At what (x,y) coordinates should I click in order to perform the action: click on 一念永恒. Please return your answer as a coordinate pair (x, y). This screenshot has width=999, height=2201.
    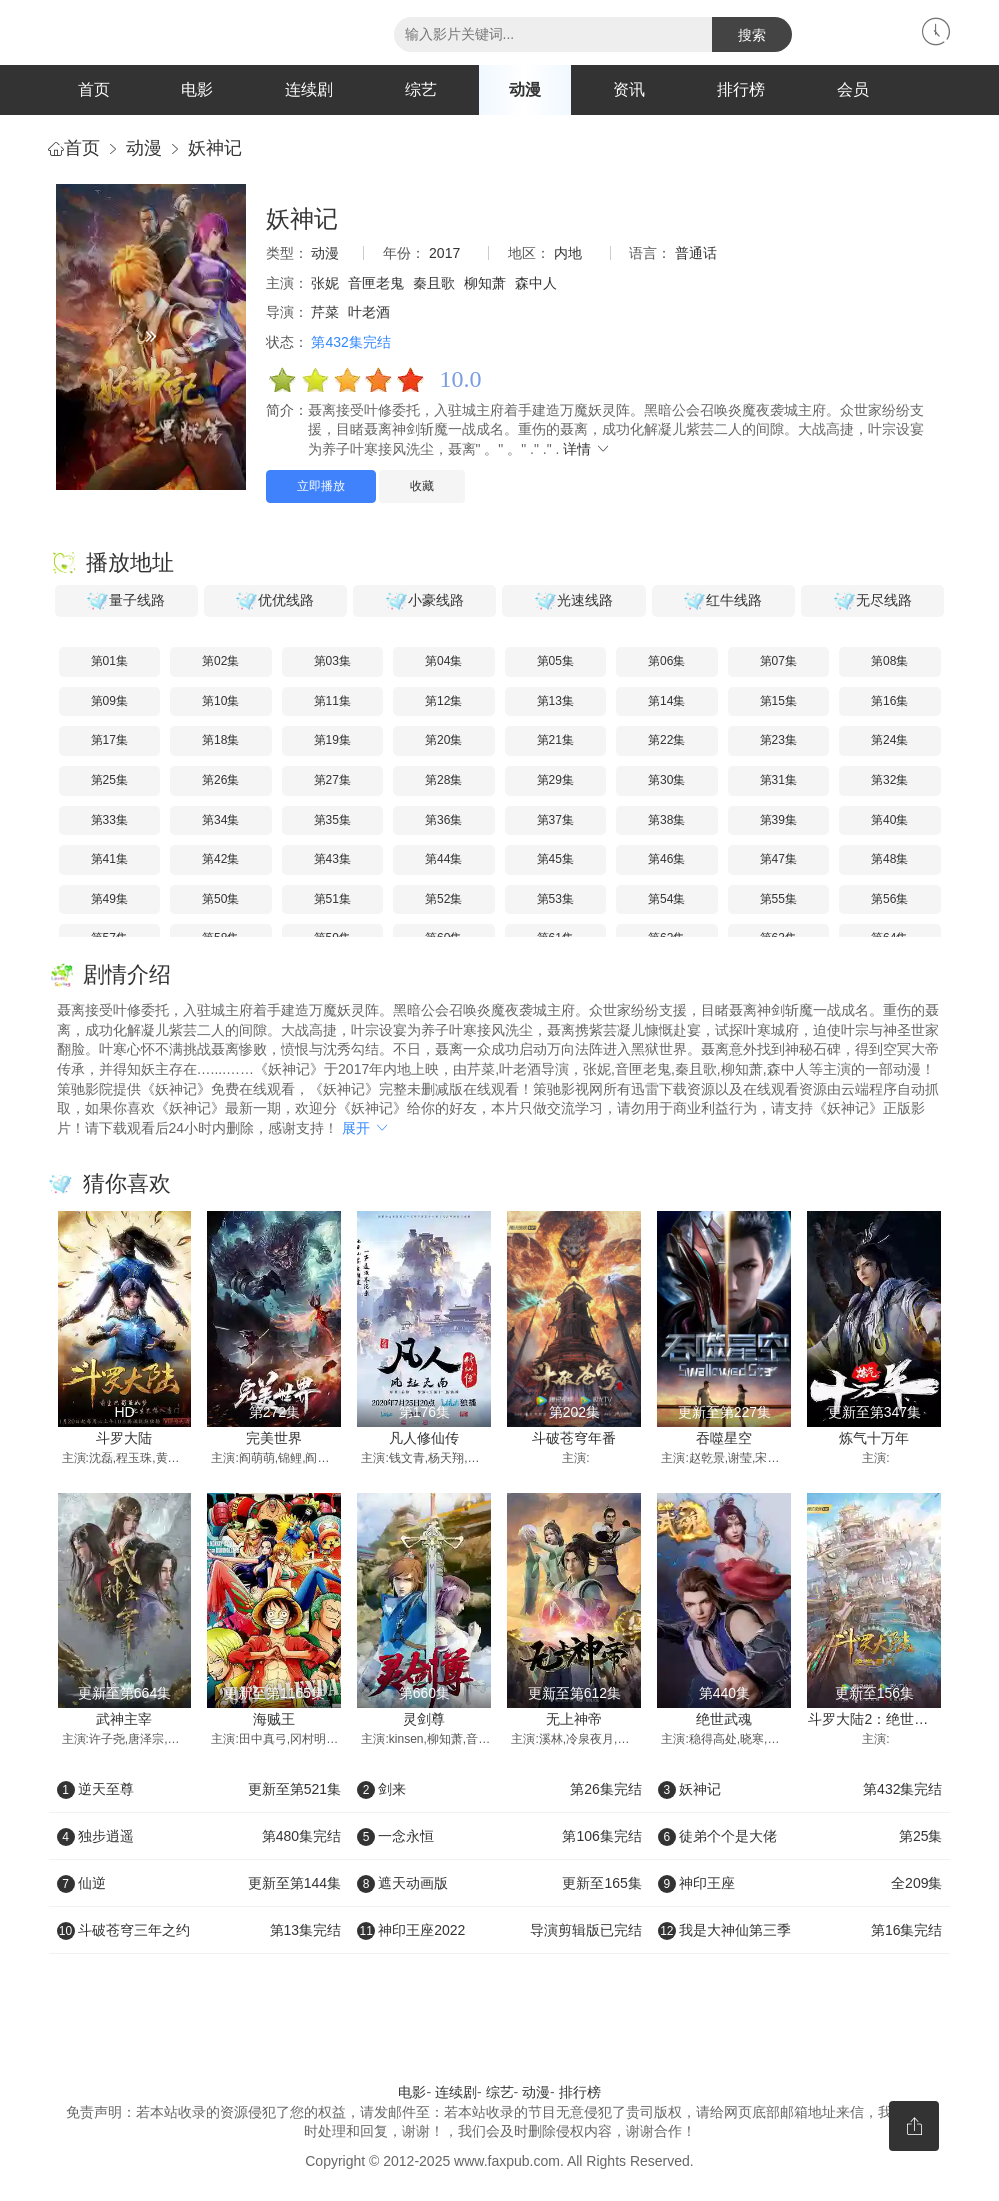
    Looking at the image, I should click on (499, 1836).